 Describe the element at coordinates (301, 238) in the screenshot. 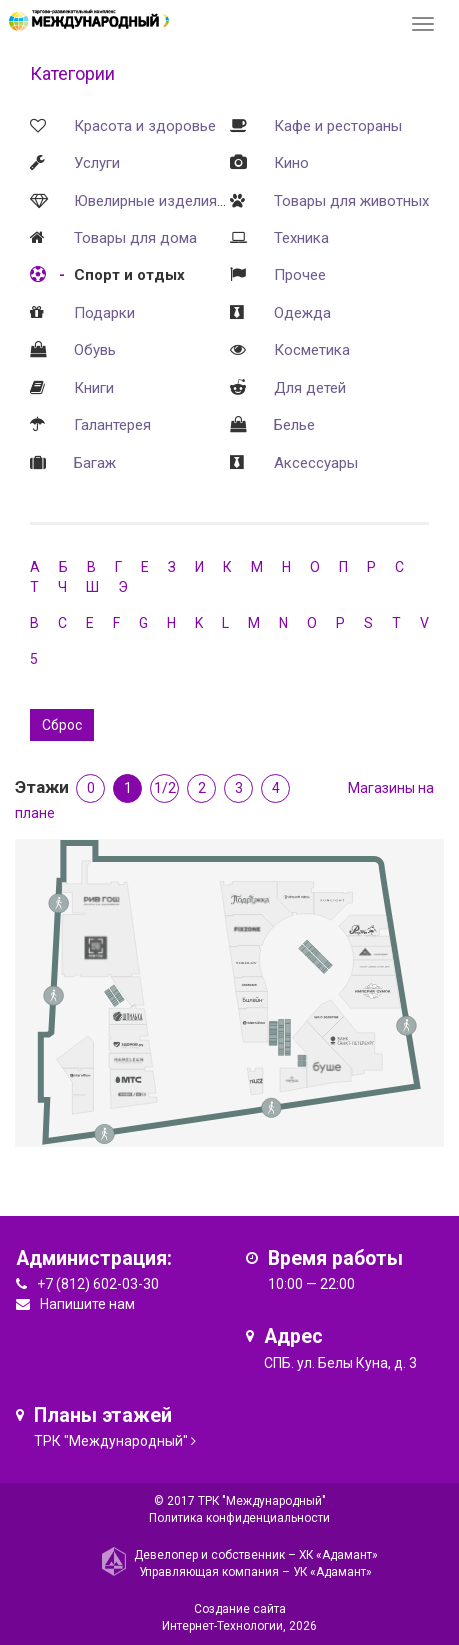

I see `Техника` at that location.